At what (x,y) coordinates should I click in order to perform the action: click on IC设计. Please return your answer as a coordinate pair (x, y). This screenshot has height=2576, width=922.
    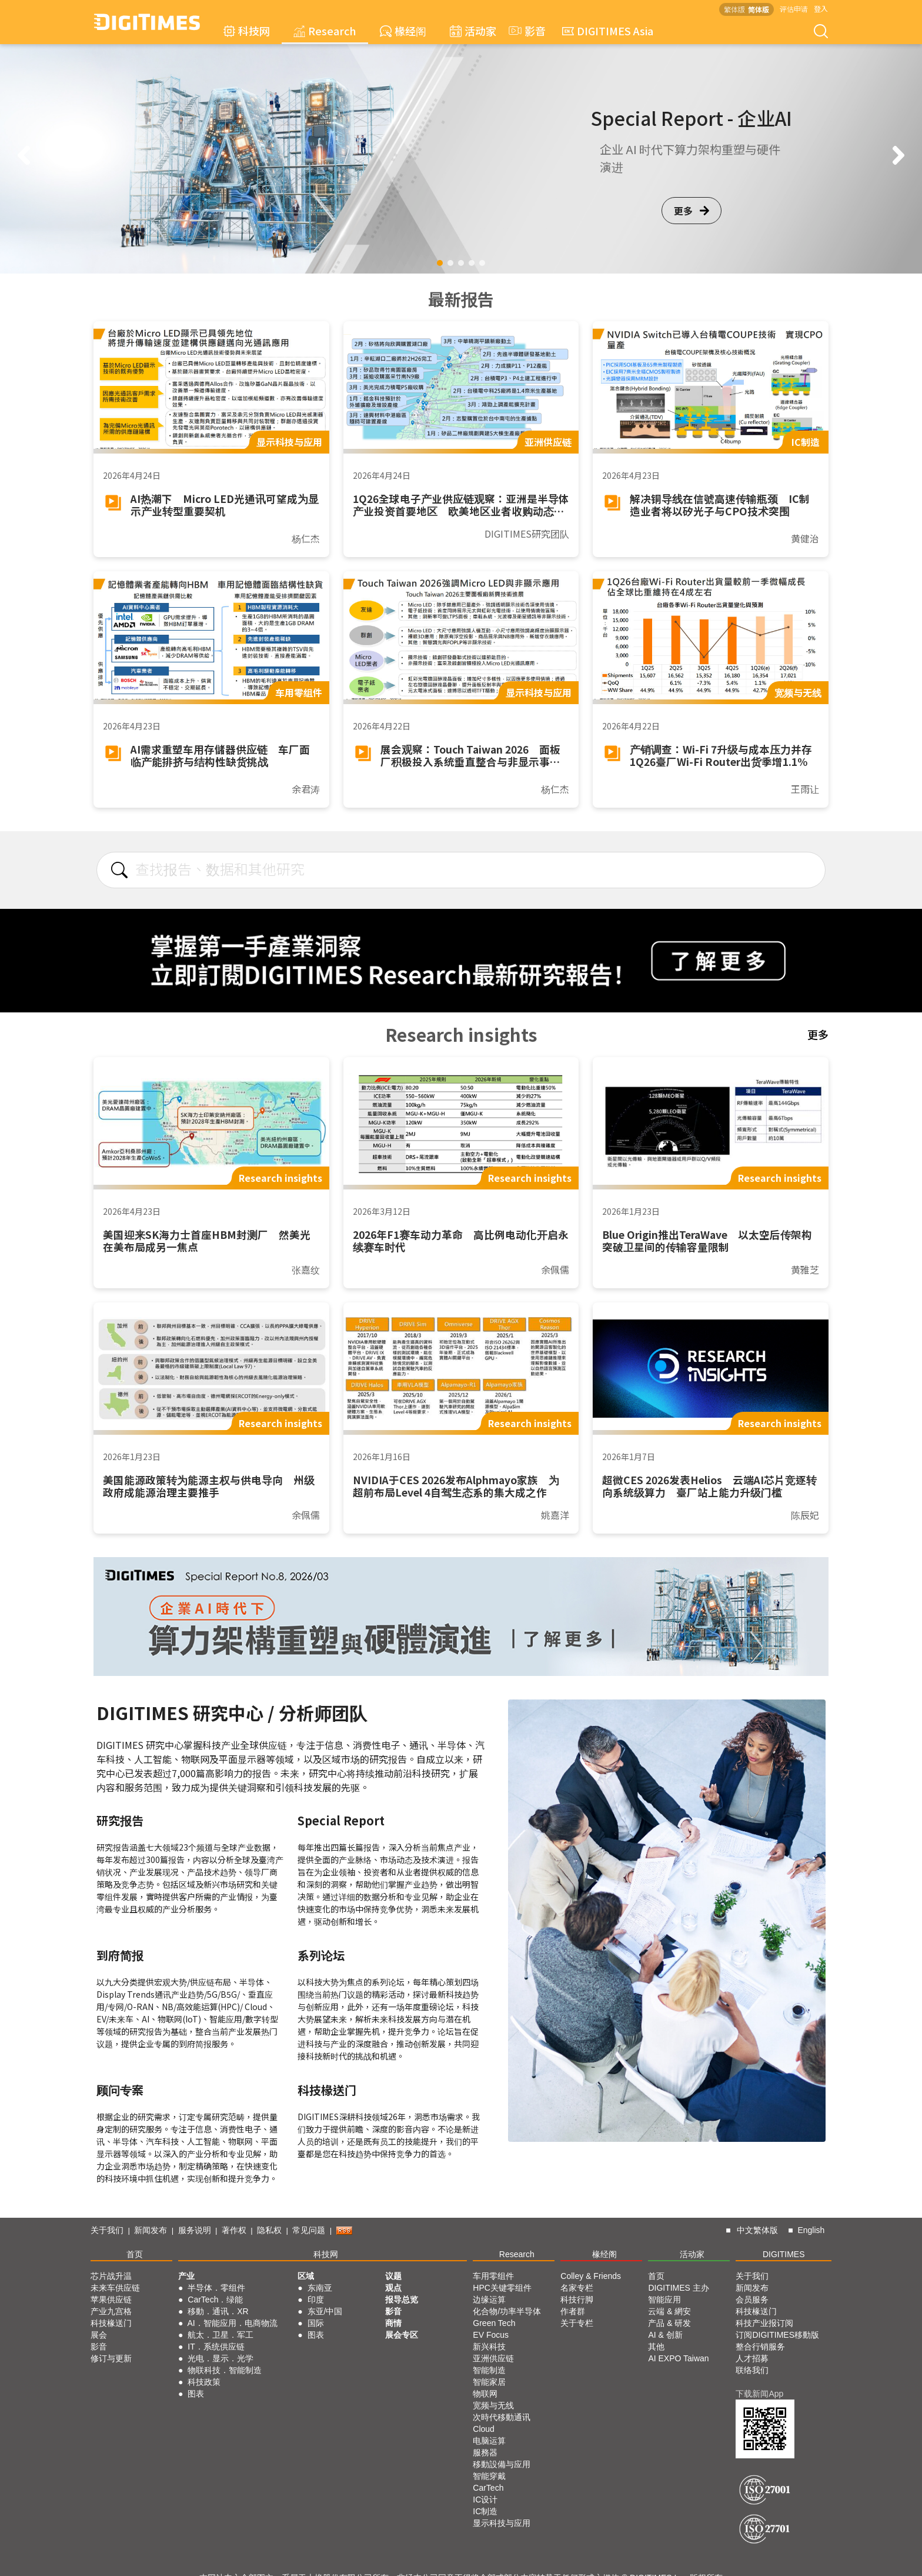
    Looking at the image, I should click on (485, 2499).